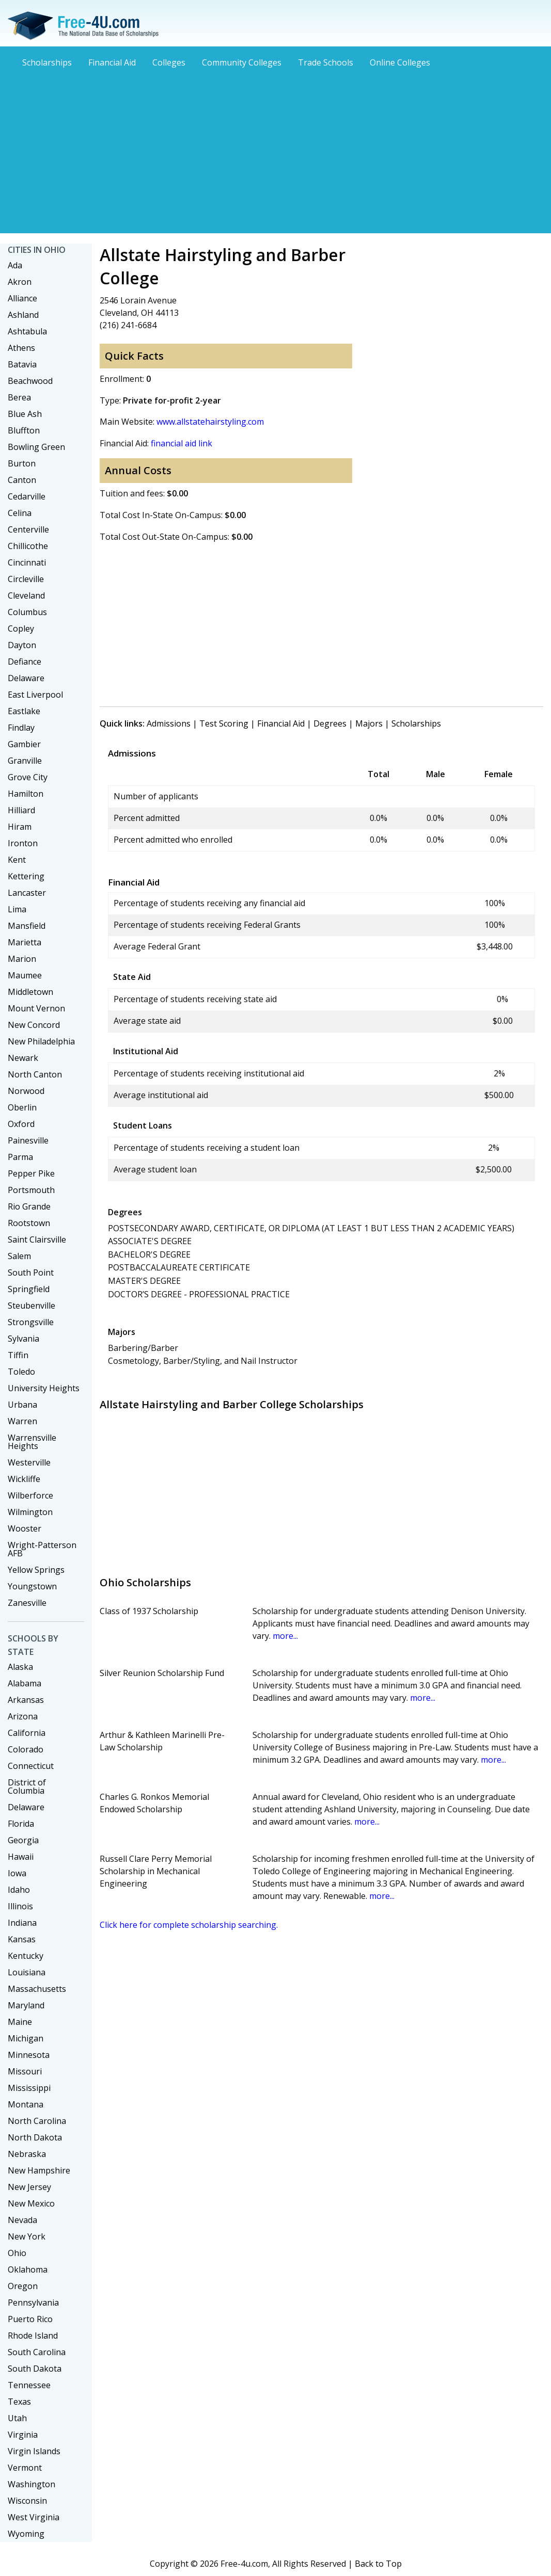  What do you see at coordinates (20, 1157) in the screenshot?
I see `Parma` at bounding box center [20, 1157].